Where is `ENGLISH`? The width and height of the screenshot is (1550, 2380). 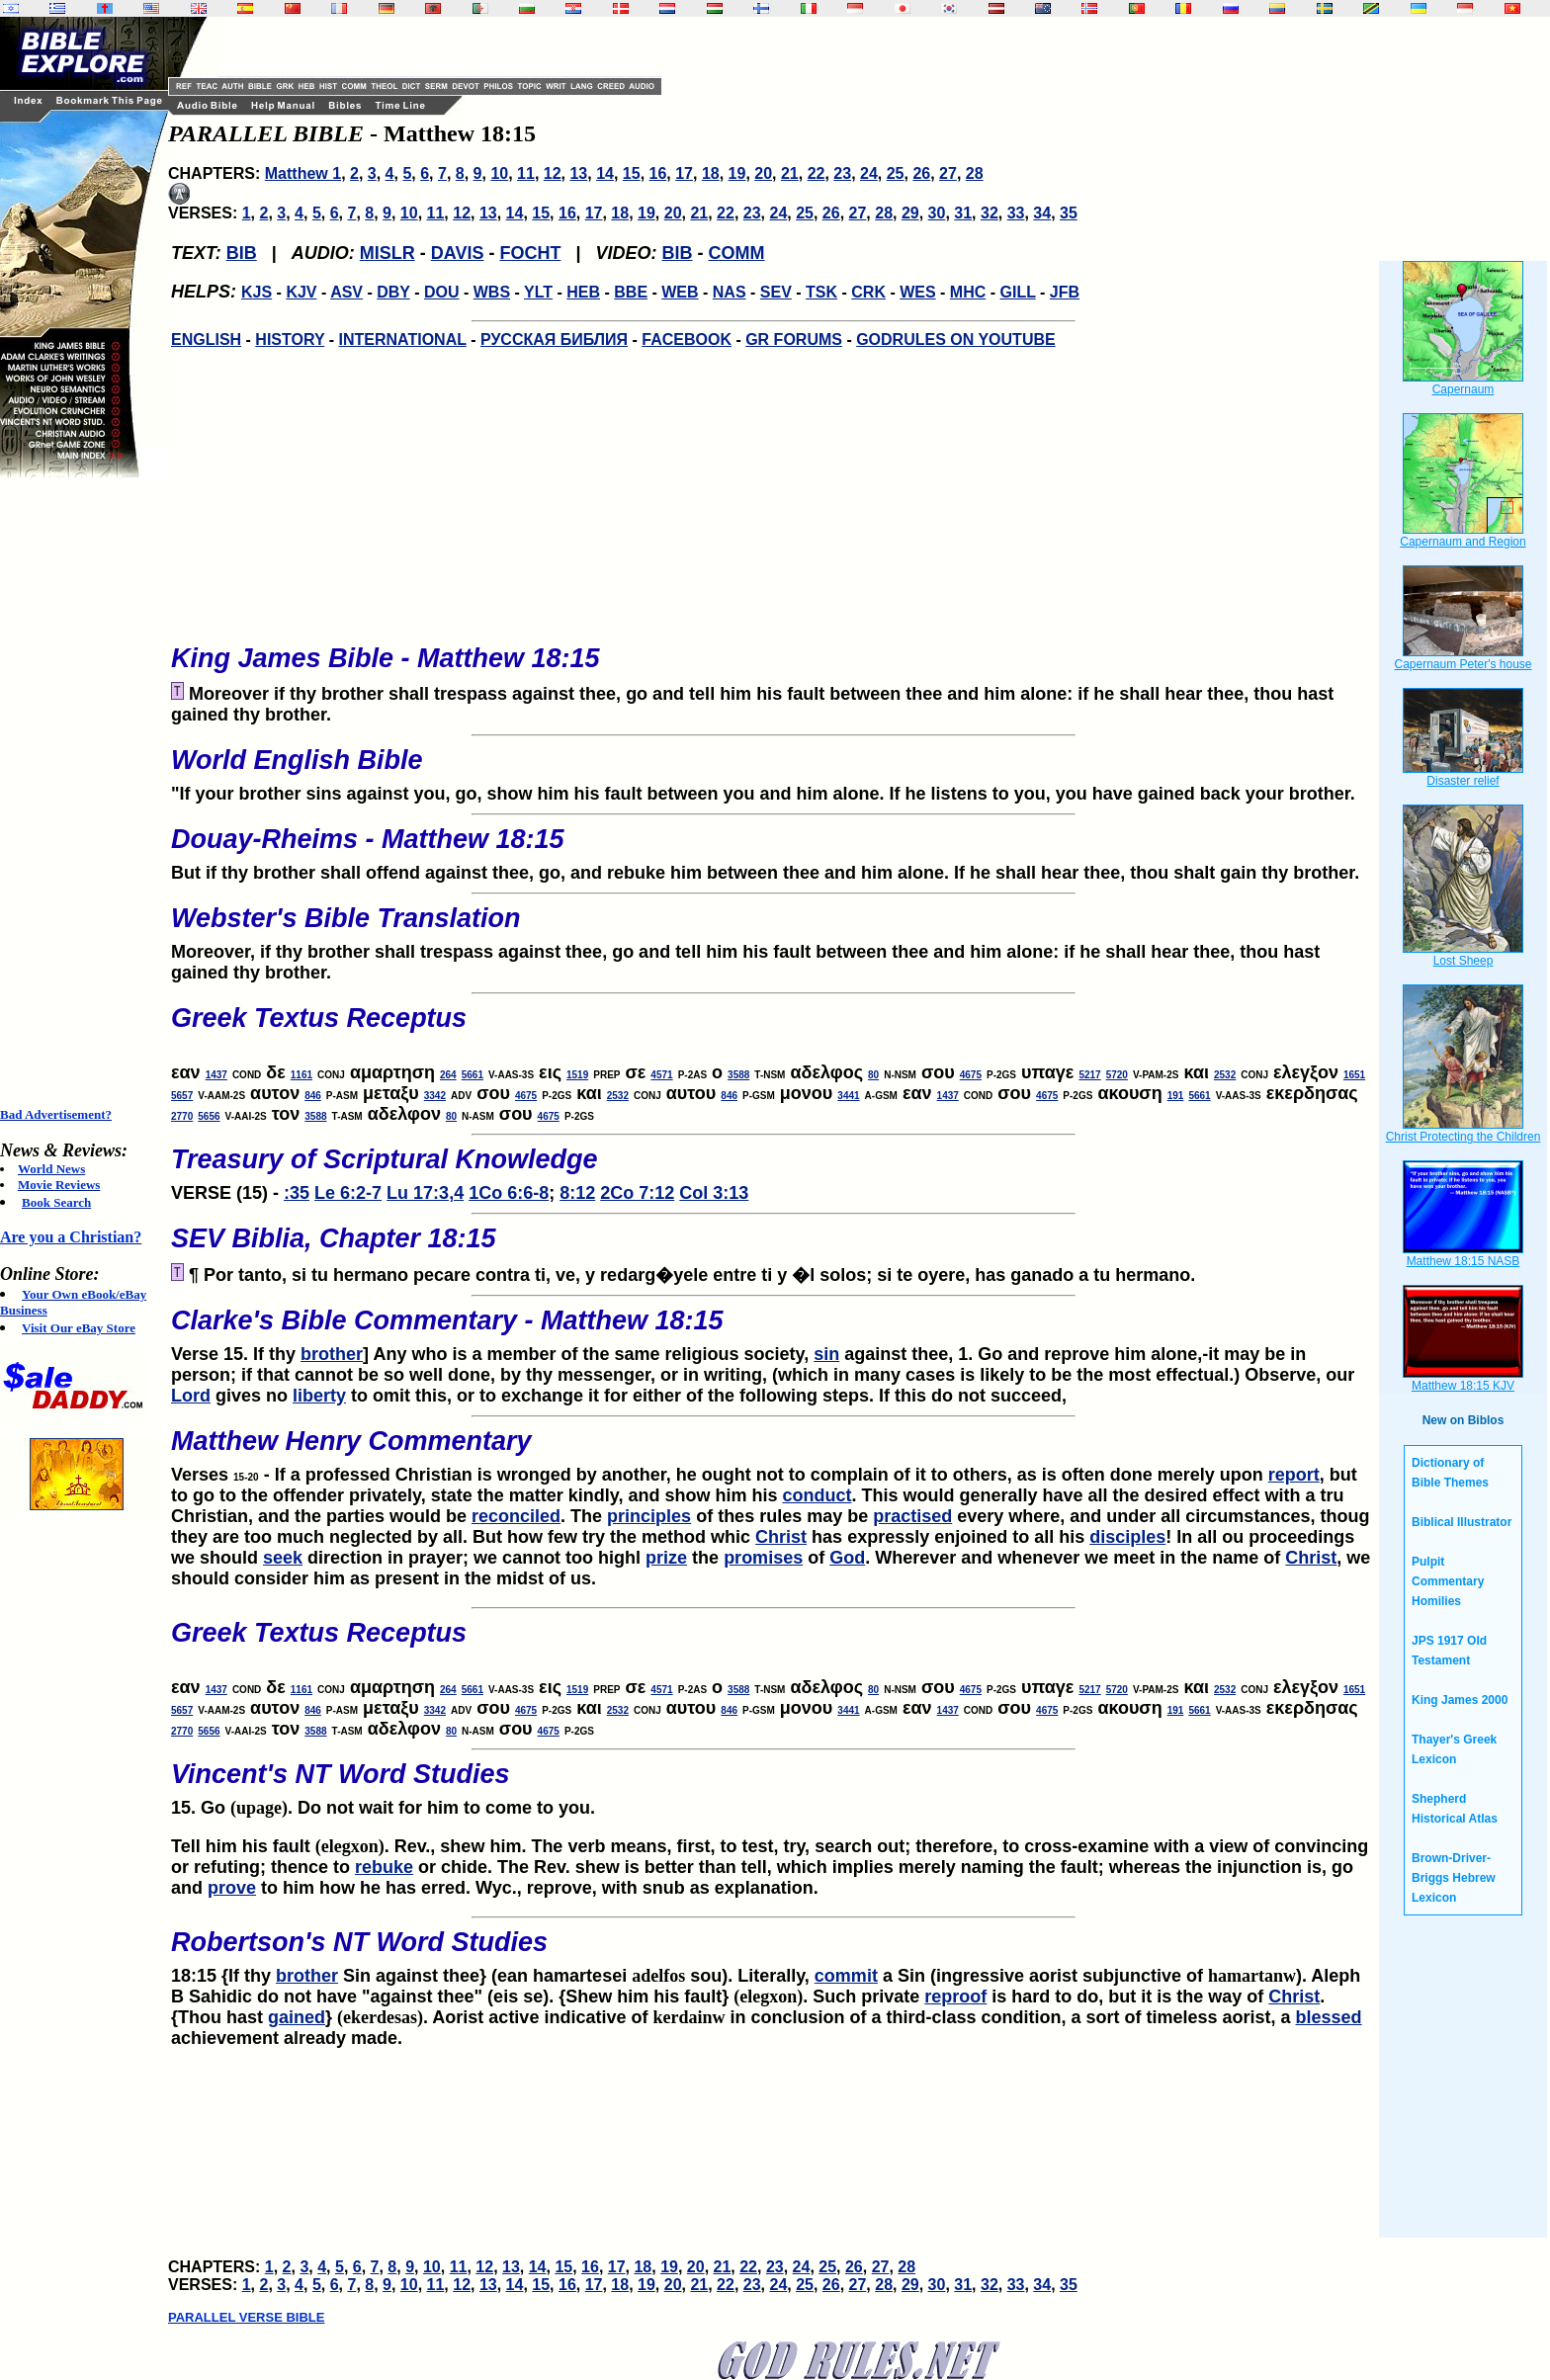
ENGLISH is located at coordinates (206, 339).